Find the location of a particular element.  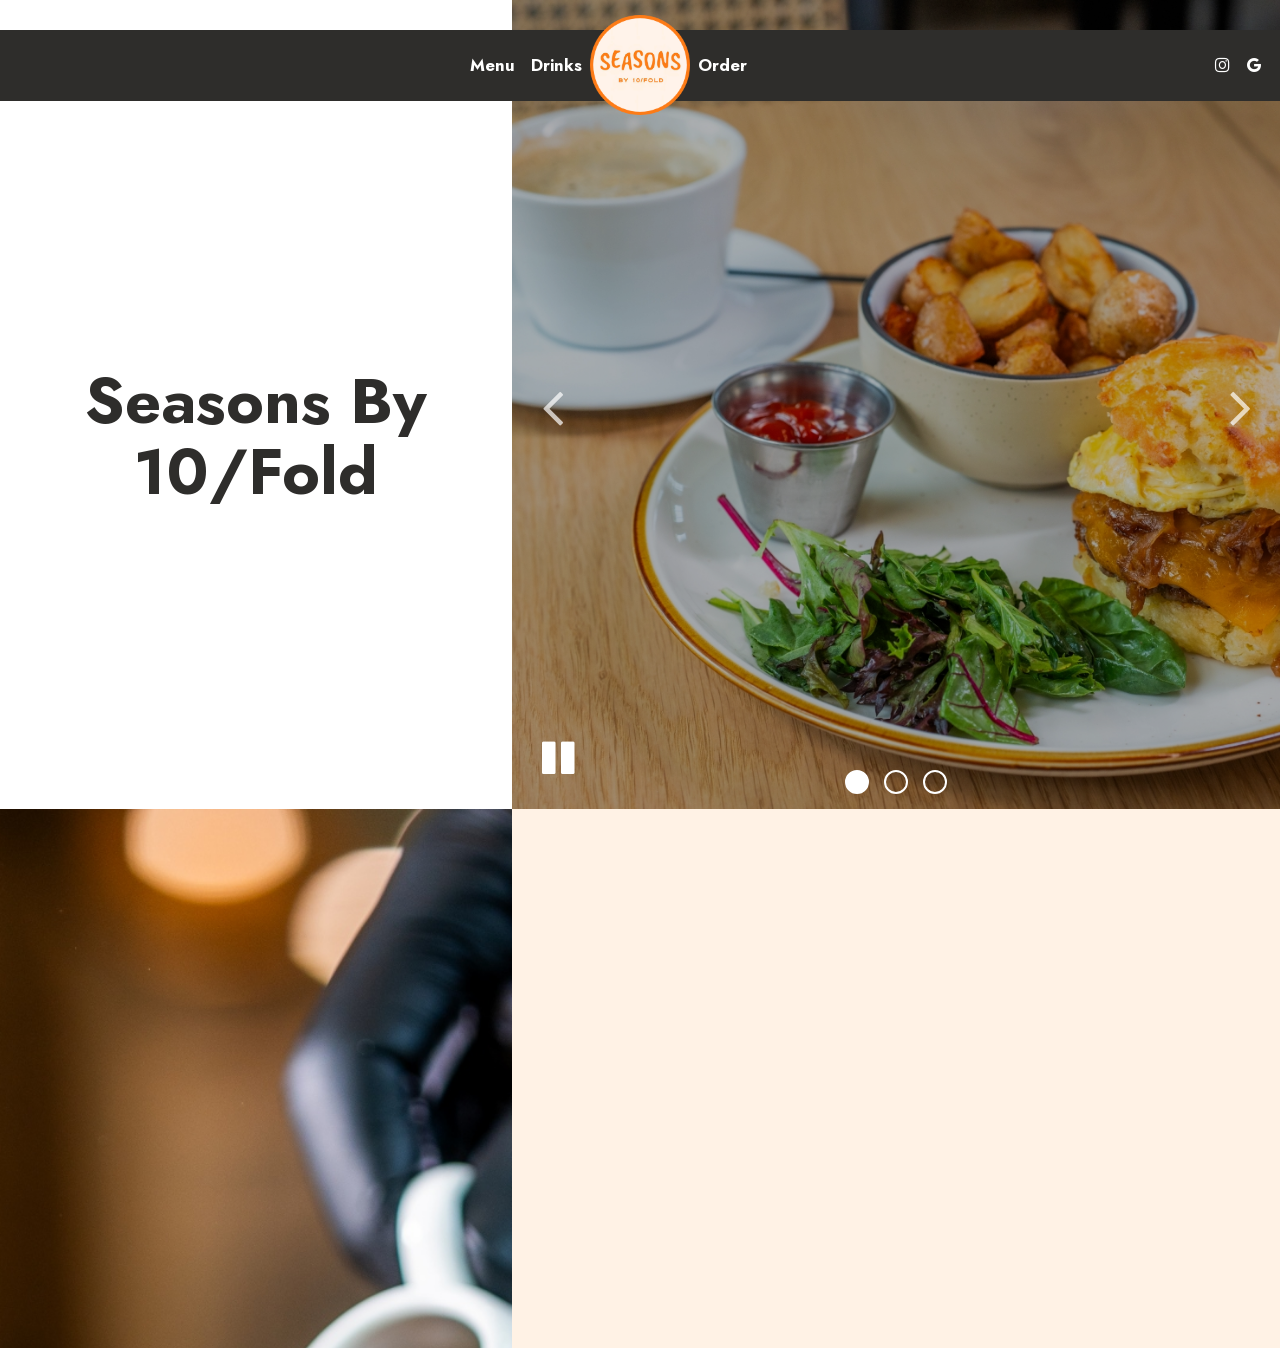

[The slideshow is currently playing, pause the slideshow] is located at coordinates (557, 754).